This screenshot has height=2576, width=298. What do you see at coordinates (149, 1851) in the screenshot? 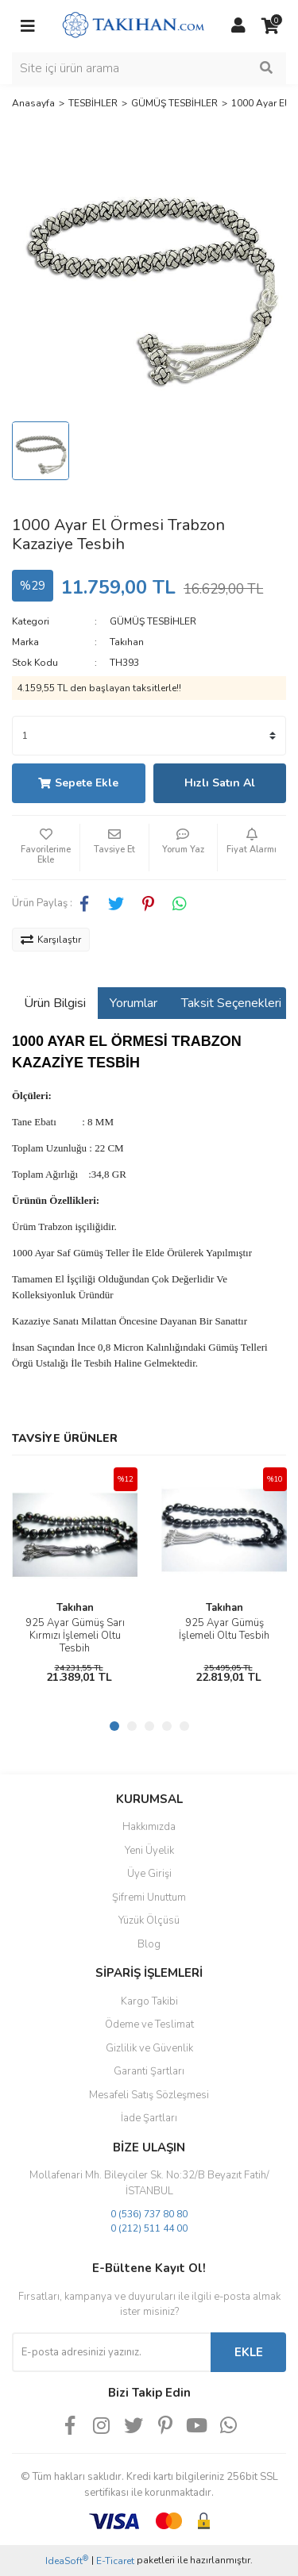
I see `Yeni Üyelik` at bounding box center [149, 1851].